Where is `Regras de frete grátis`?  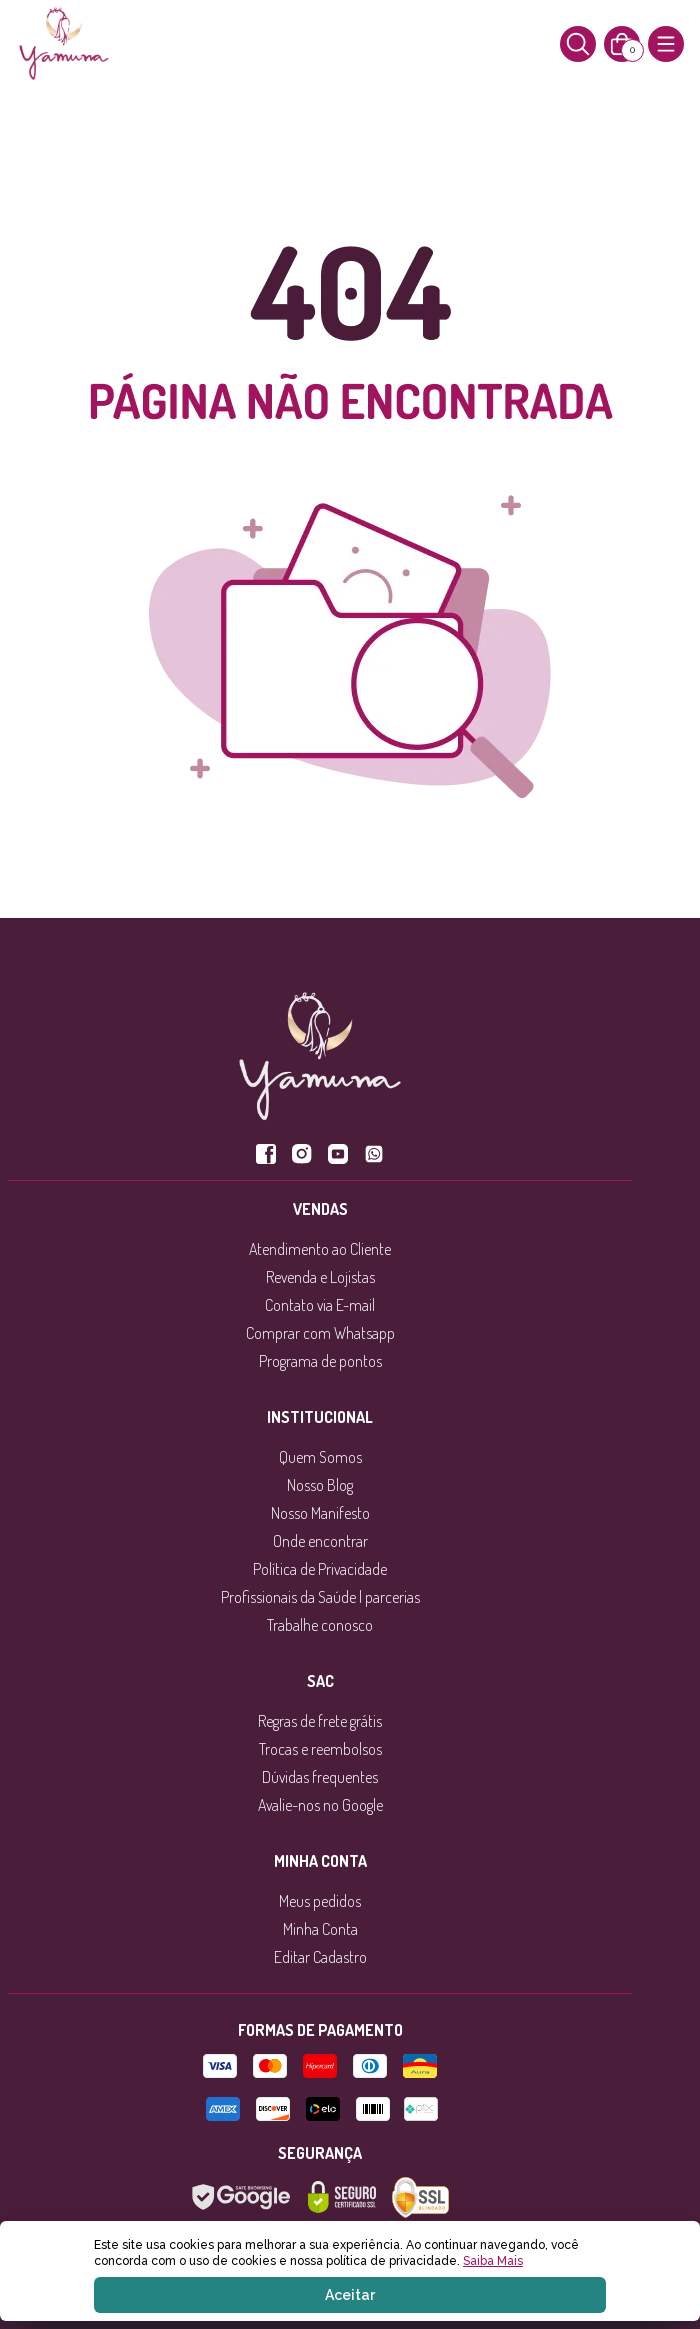 Regras de frete grátis is located at coordinates (320, 1721).